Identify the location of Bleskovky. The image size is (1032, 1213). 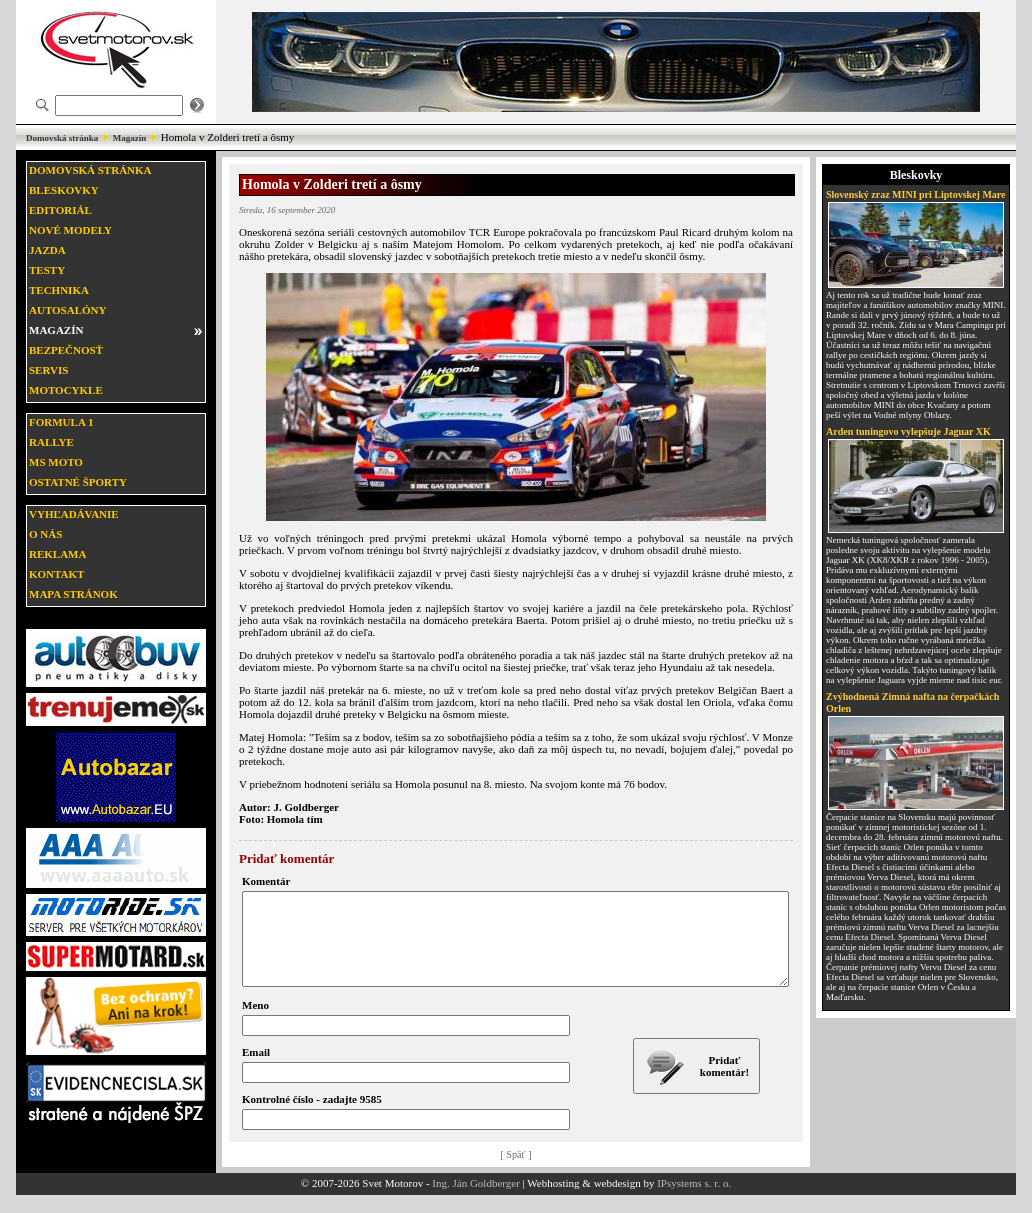
(64, 190).